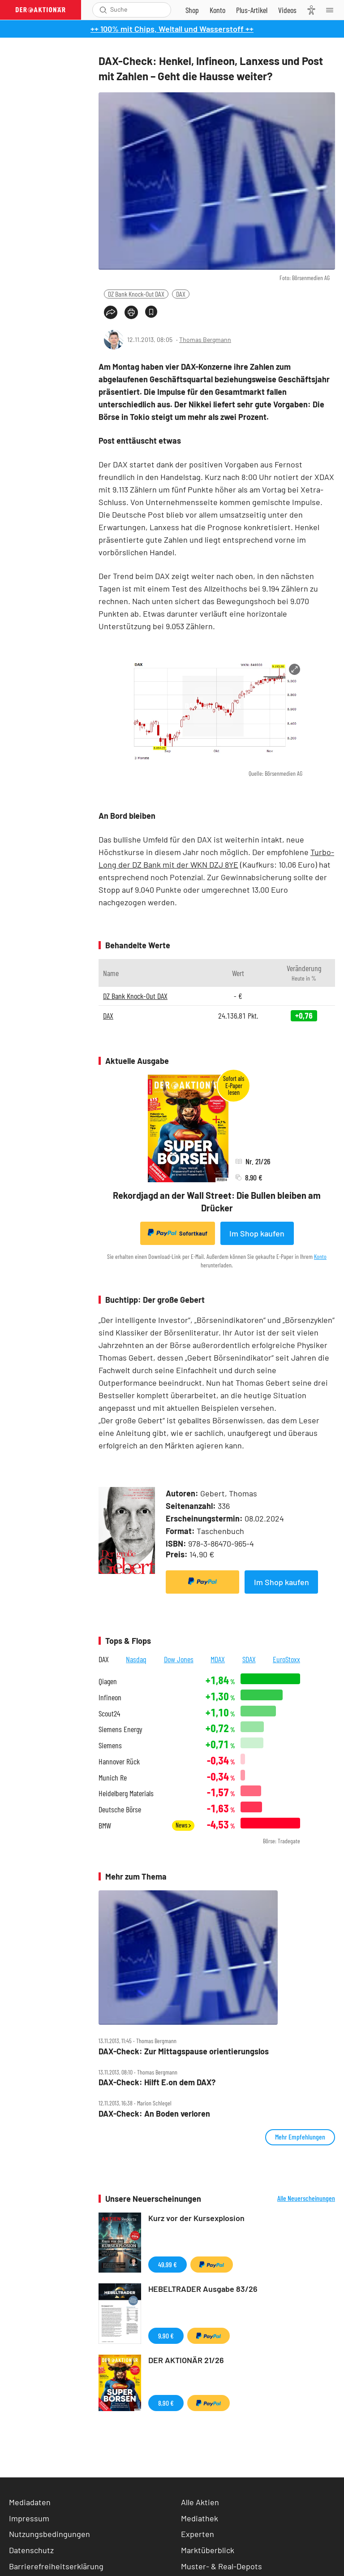 The image size is (344, 2576). Describe the element at coordinates (332, 10) in the screenshot. I see `[Menu]` at that location.